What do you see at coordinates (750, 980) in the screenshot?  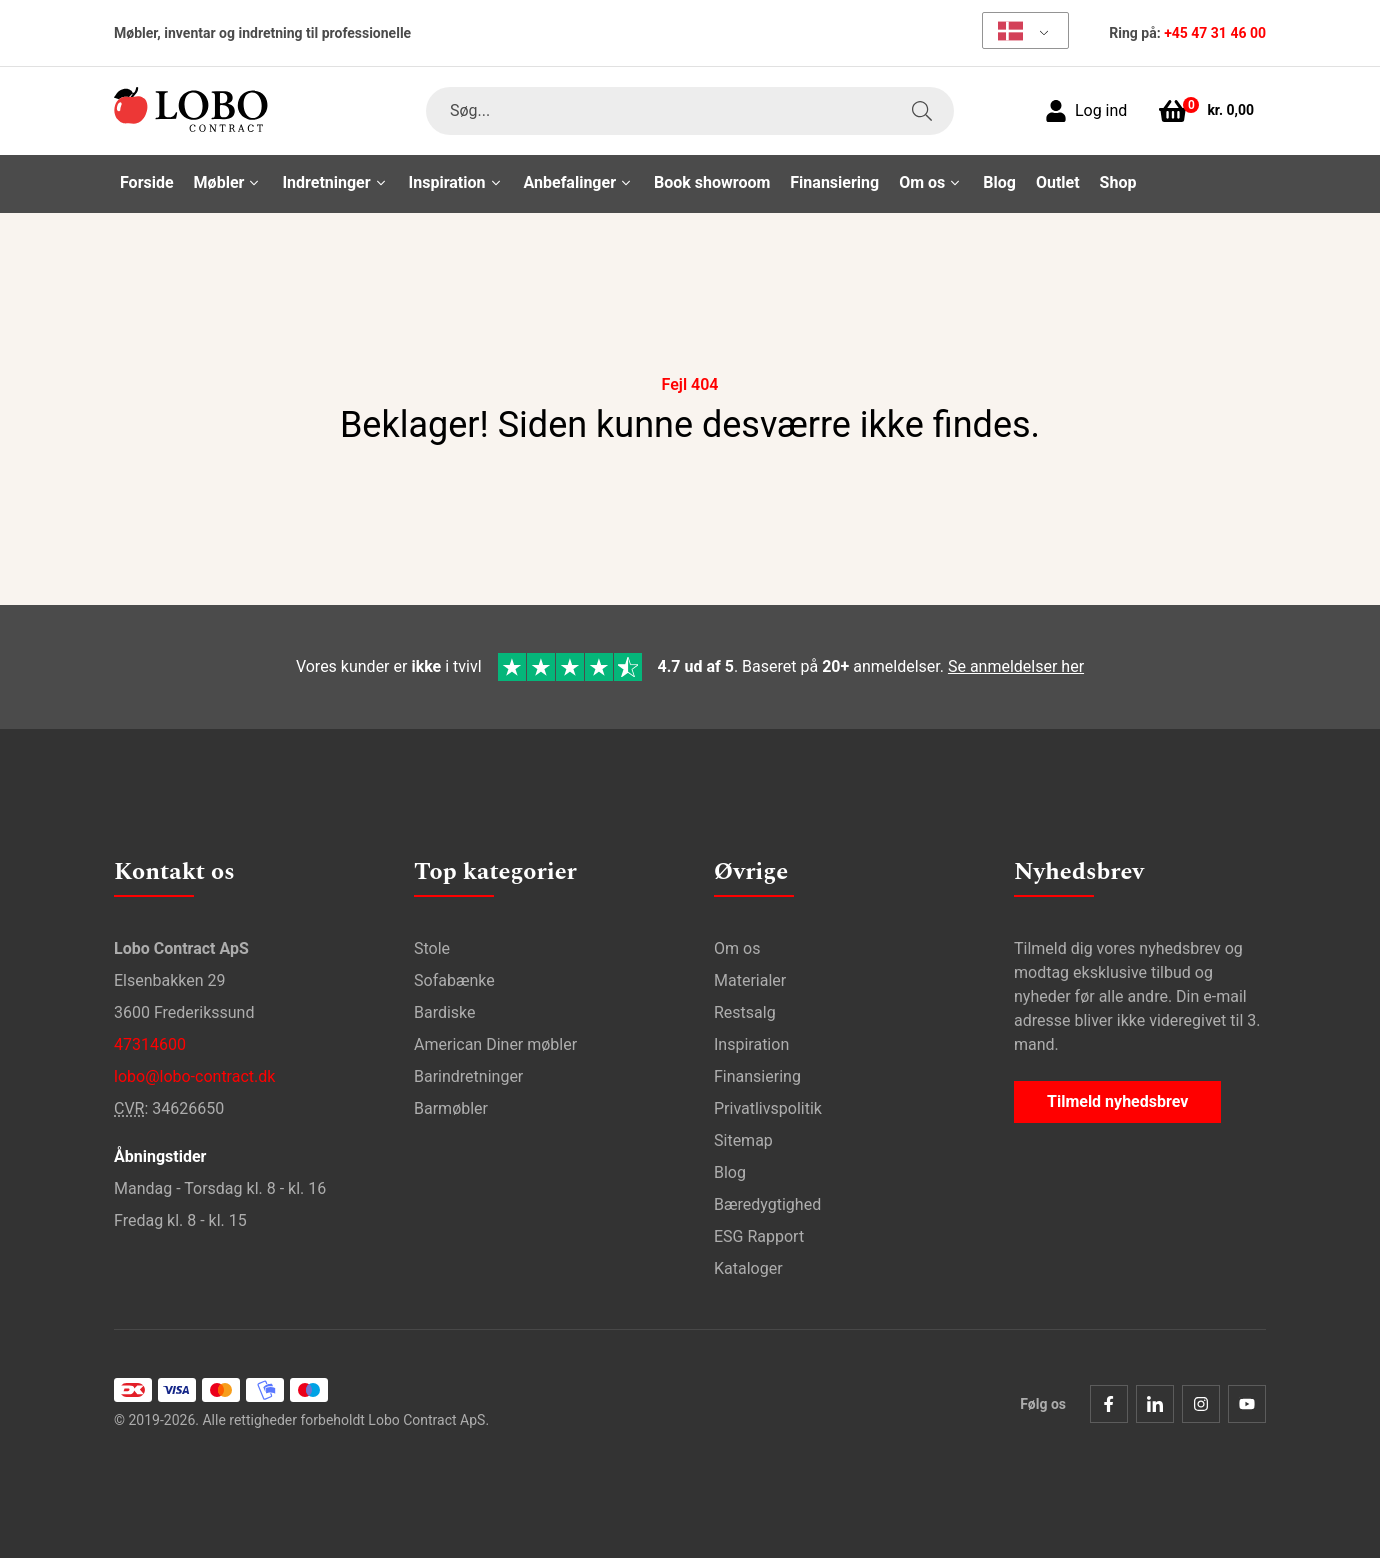 I see `Materialer` at bounding box center [750, 980].